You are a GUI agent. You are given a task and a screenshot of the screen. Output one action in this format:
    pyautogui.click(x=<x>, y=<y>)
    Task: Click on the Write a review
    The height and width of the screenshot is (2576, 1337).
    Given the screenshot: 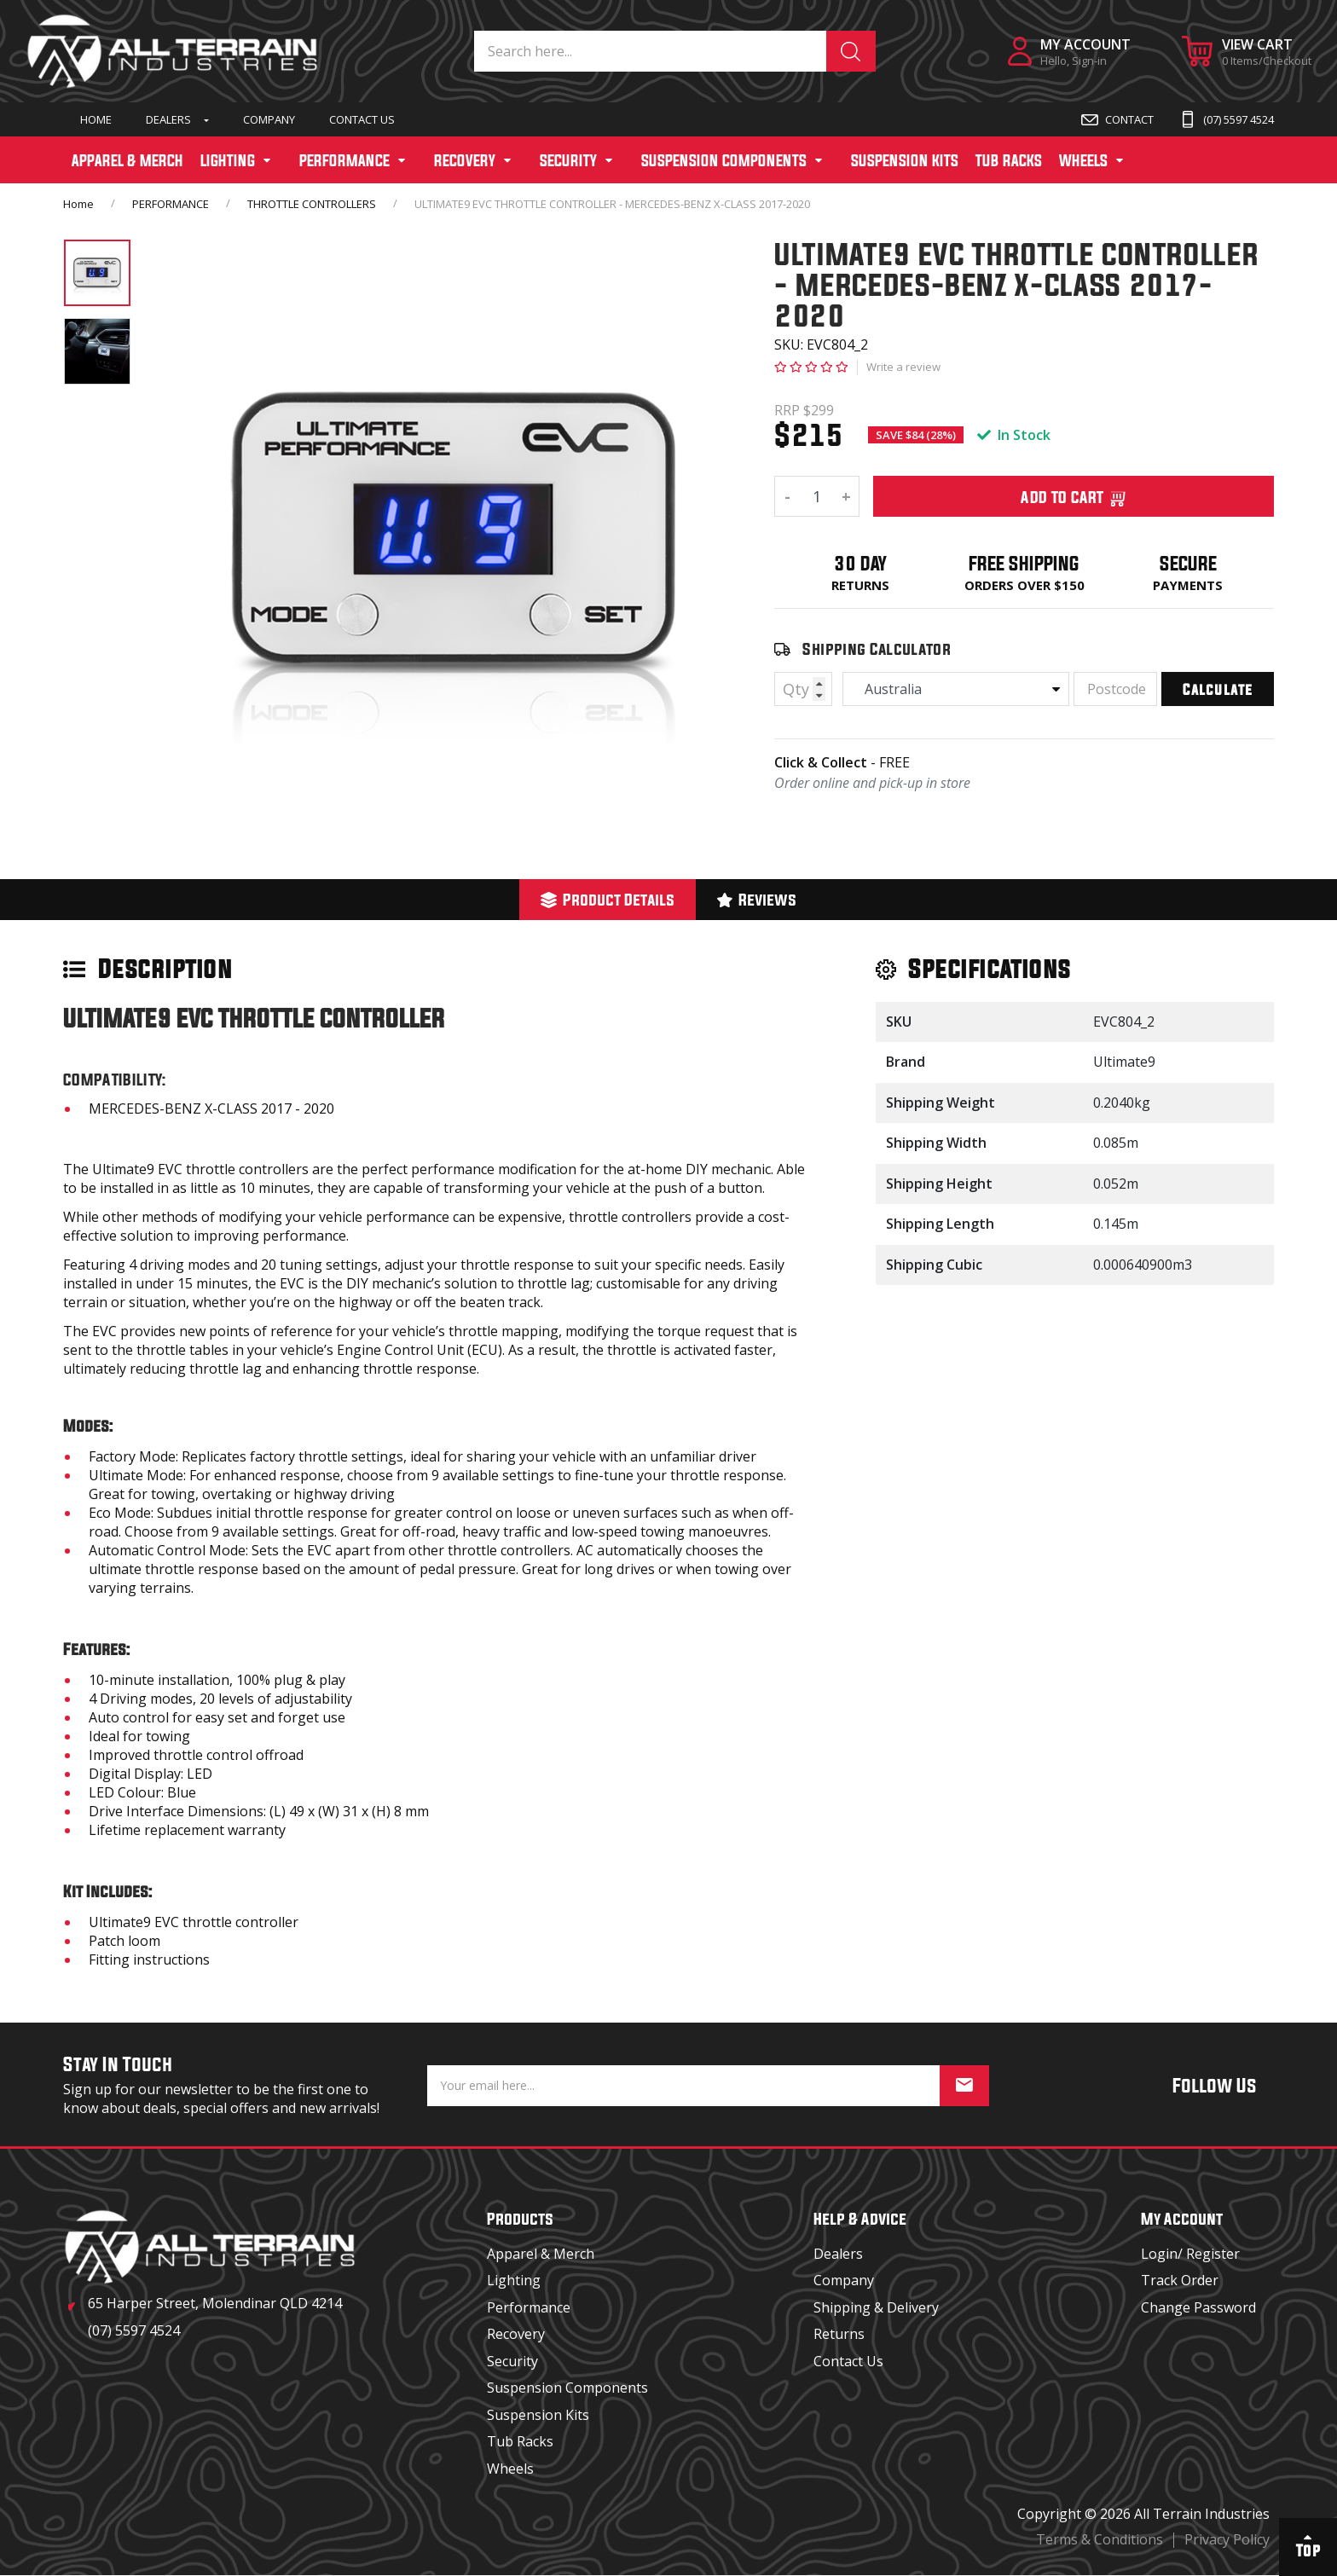 What is the action you would take?
    pyautogui.click(x=903, y=366)
    